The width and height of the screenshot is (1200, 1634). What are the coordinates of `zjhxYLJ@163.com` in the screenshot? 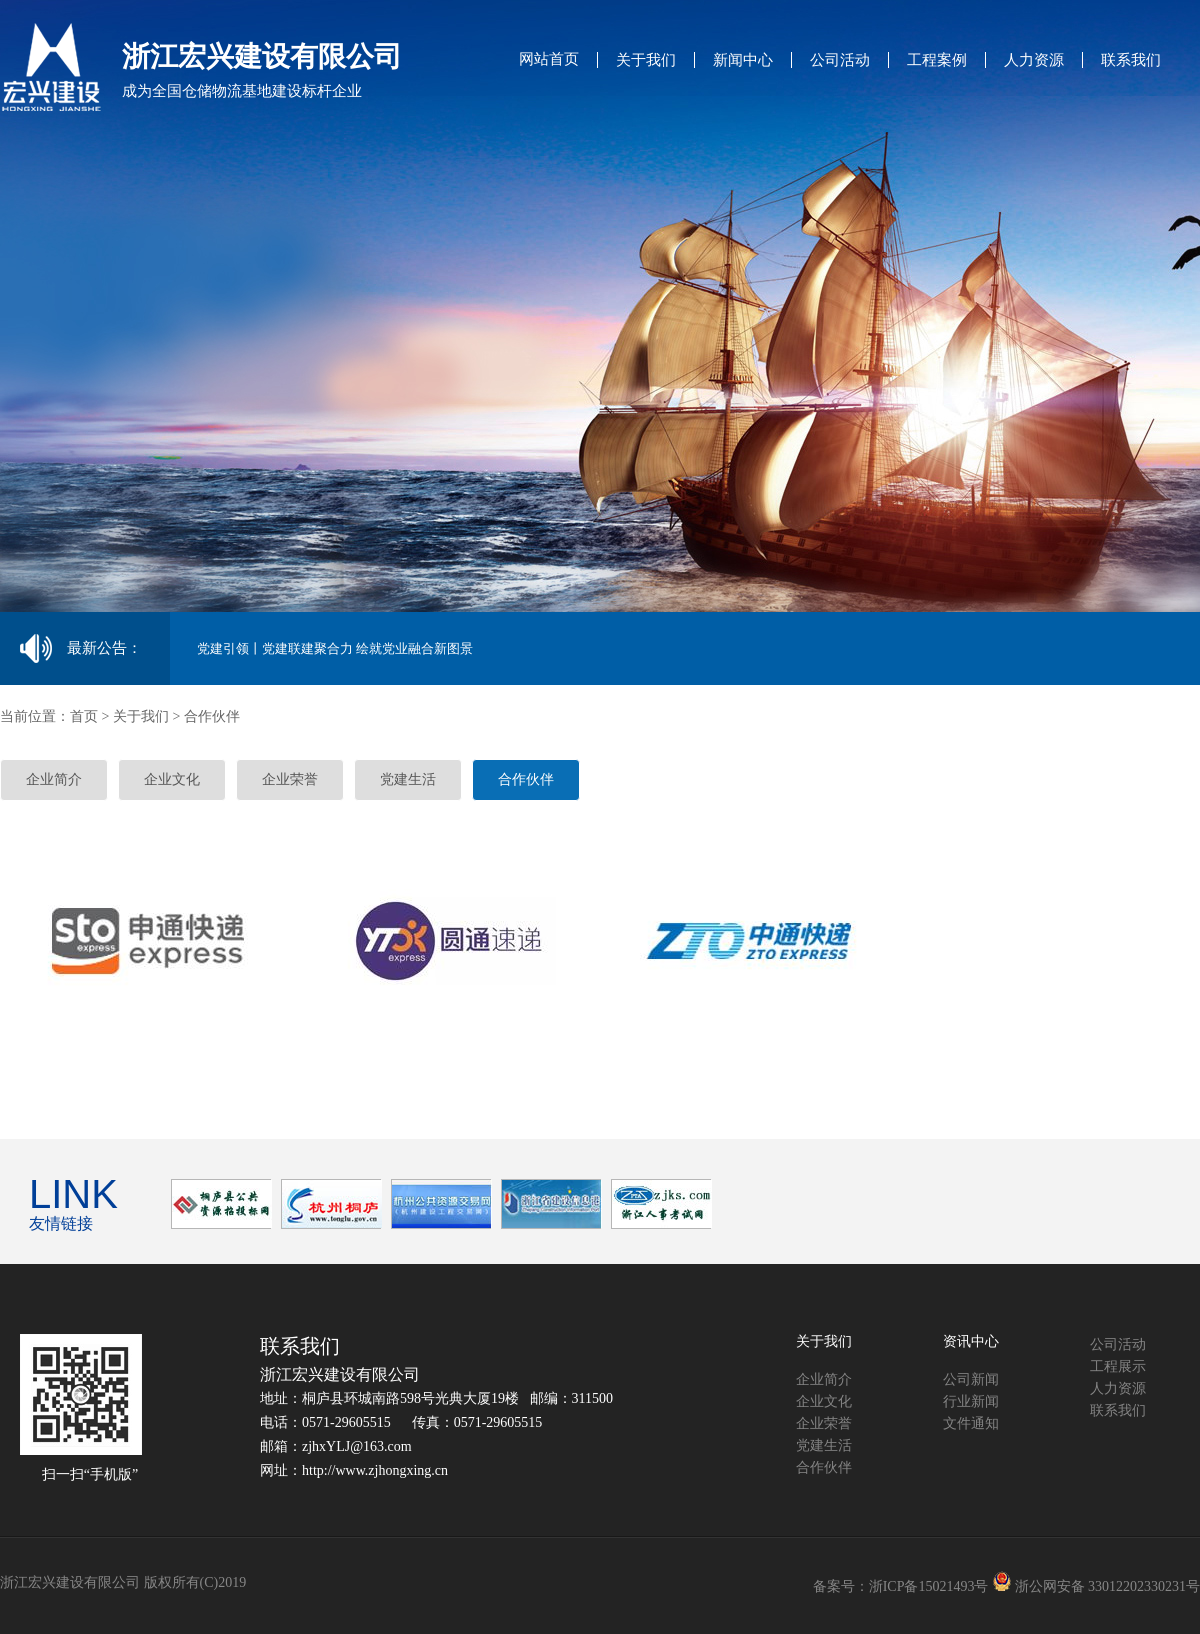 It's located at (357, 1446).